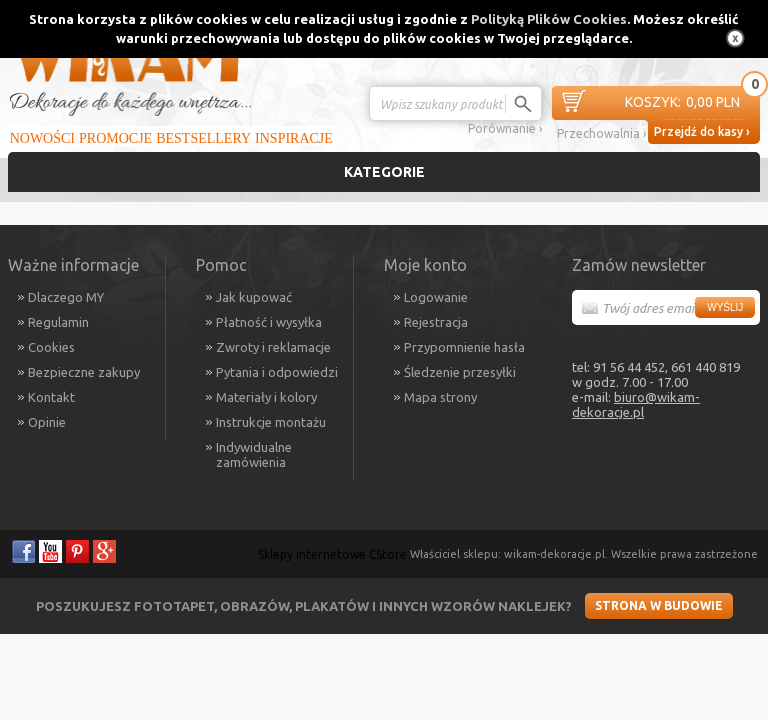  I want to click on Bestsellery, so click(203, 138).